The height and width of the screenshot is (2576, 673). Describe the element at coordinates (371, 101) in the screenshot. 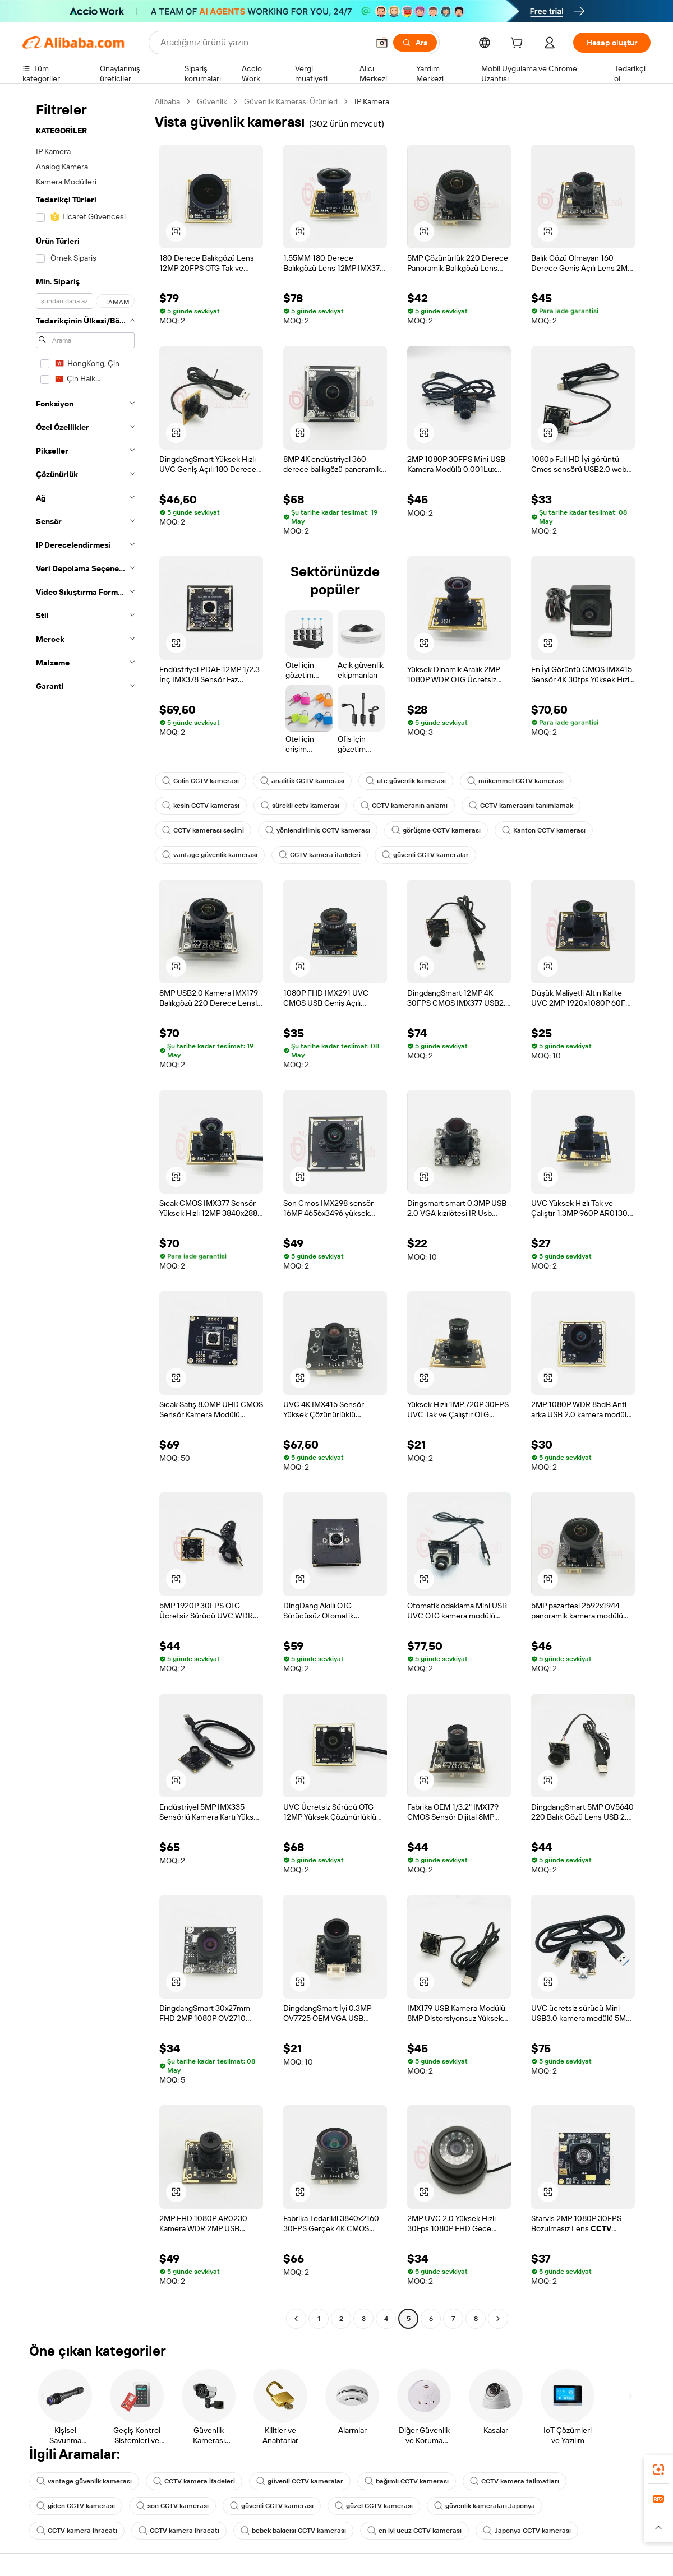

I see `IP Kamera [link]` at that location.